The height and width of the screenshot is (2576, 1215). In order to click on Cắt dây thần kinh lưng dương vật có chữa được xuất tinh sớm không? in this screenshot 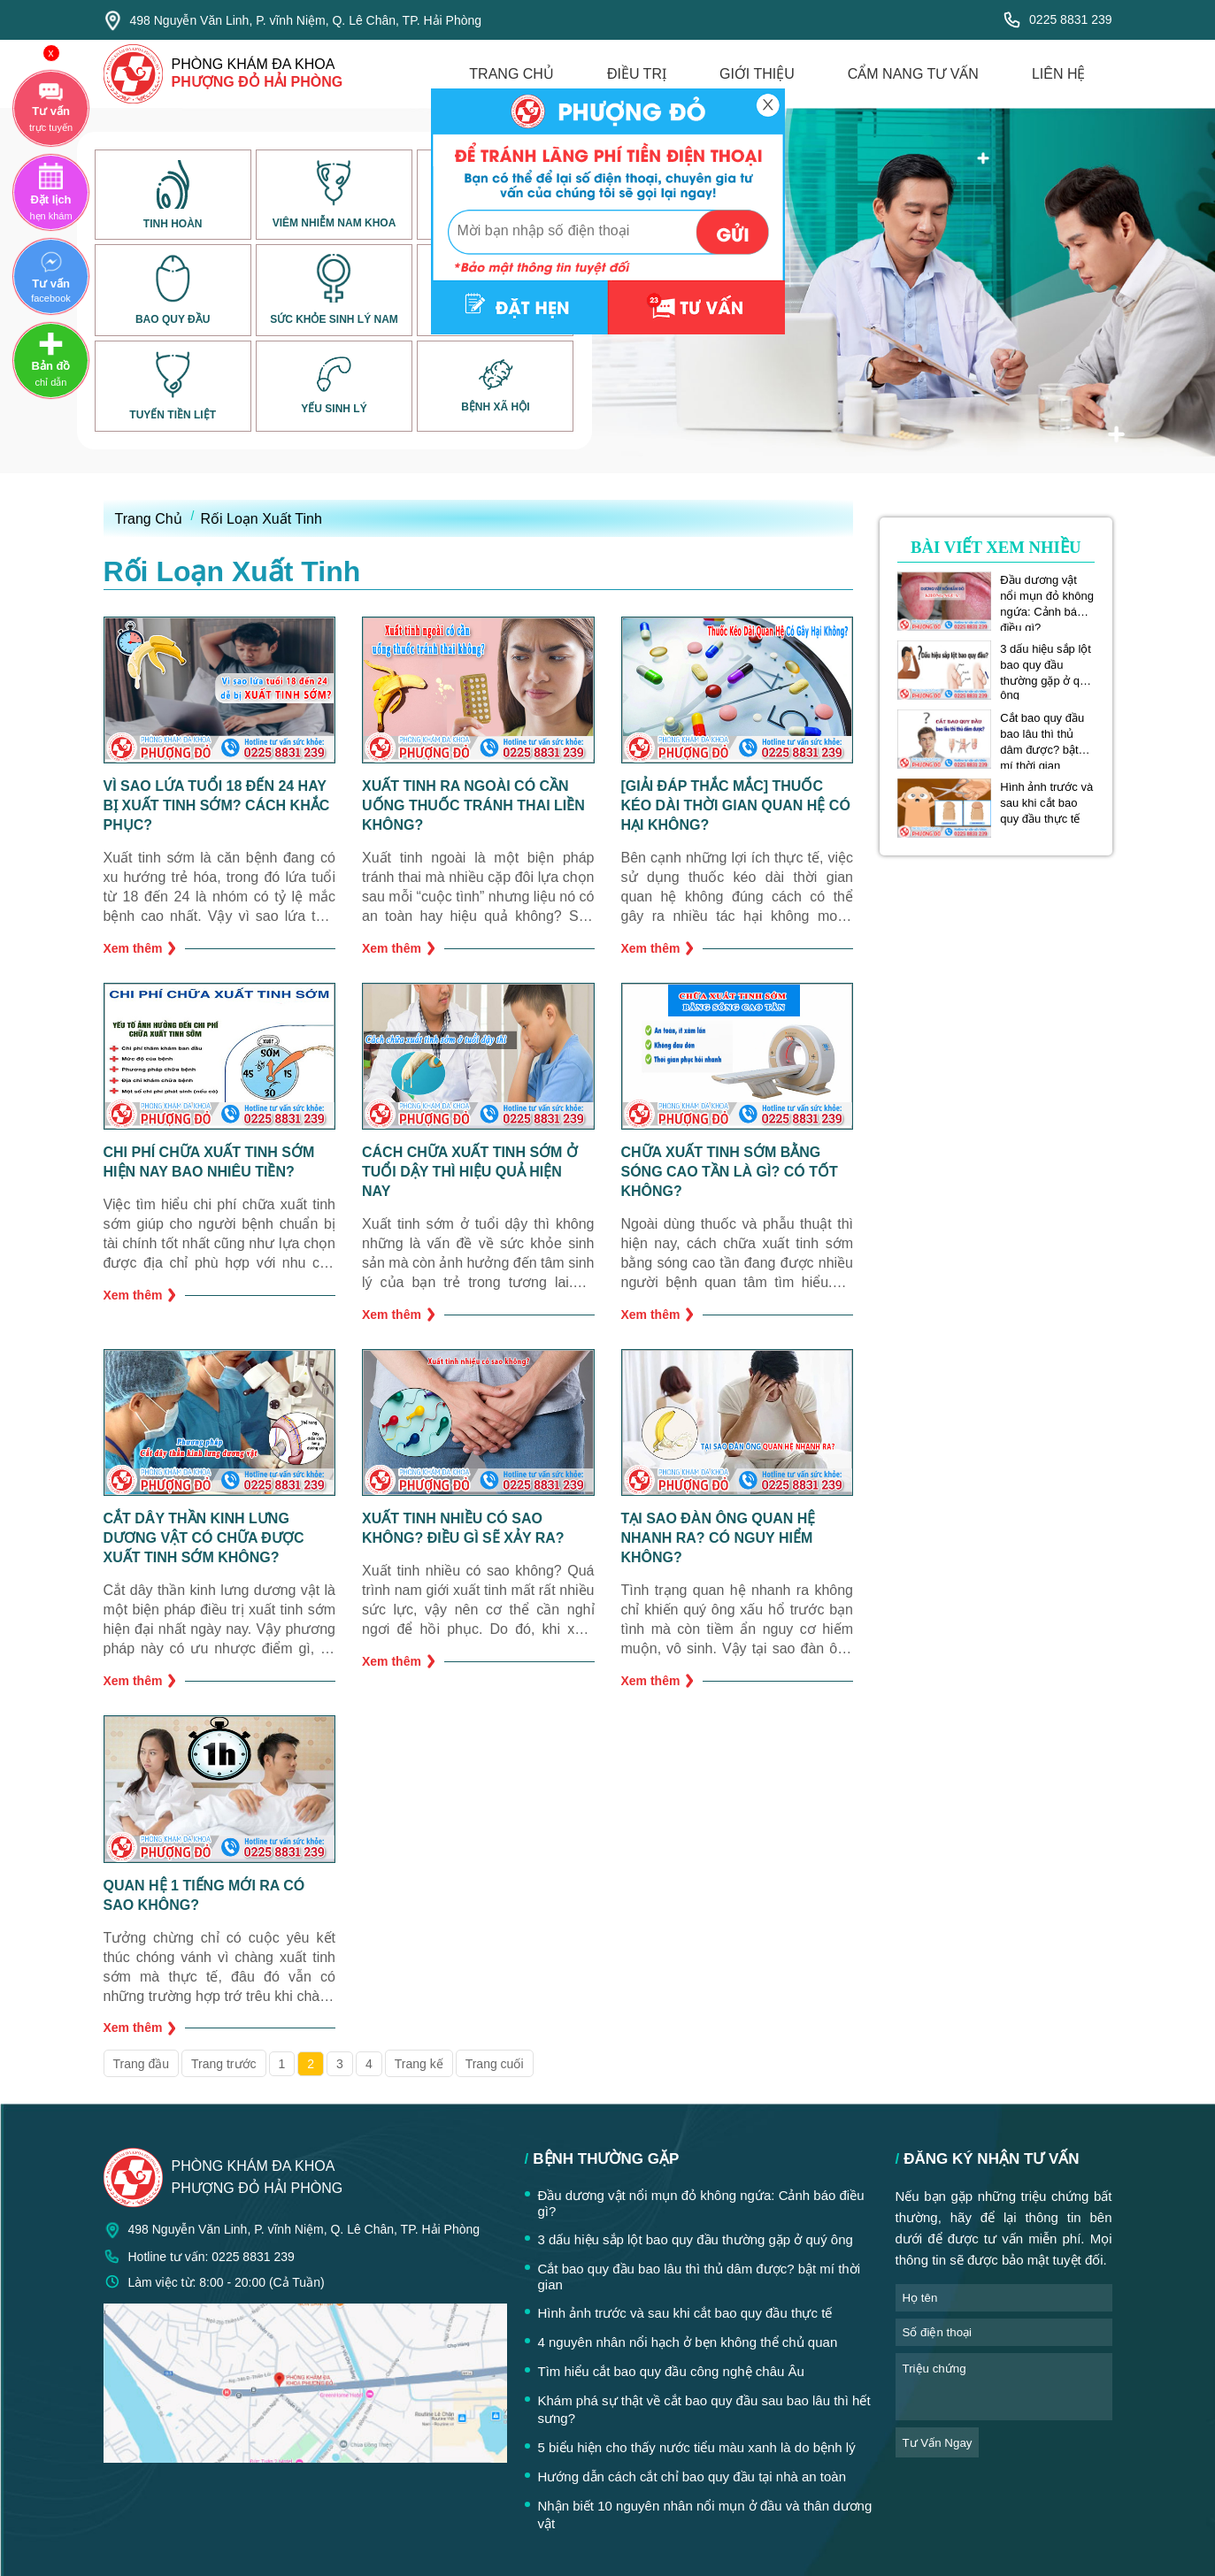, I will do `click(204, 1538)`.